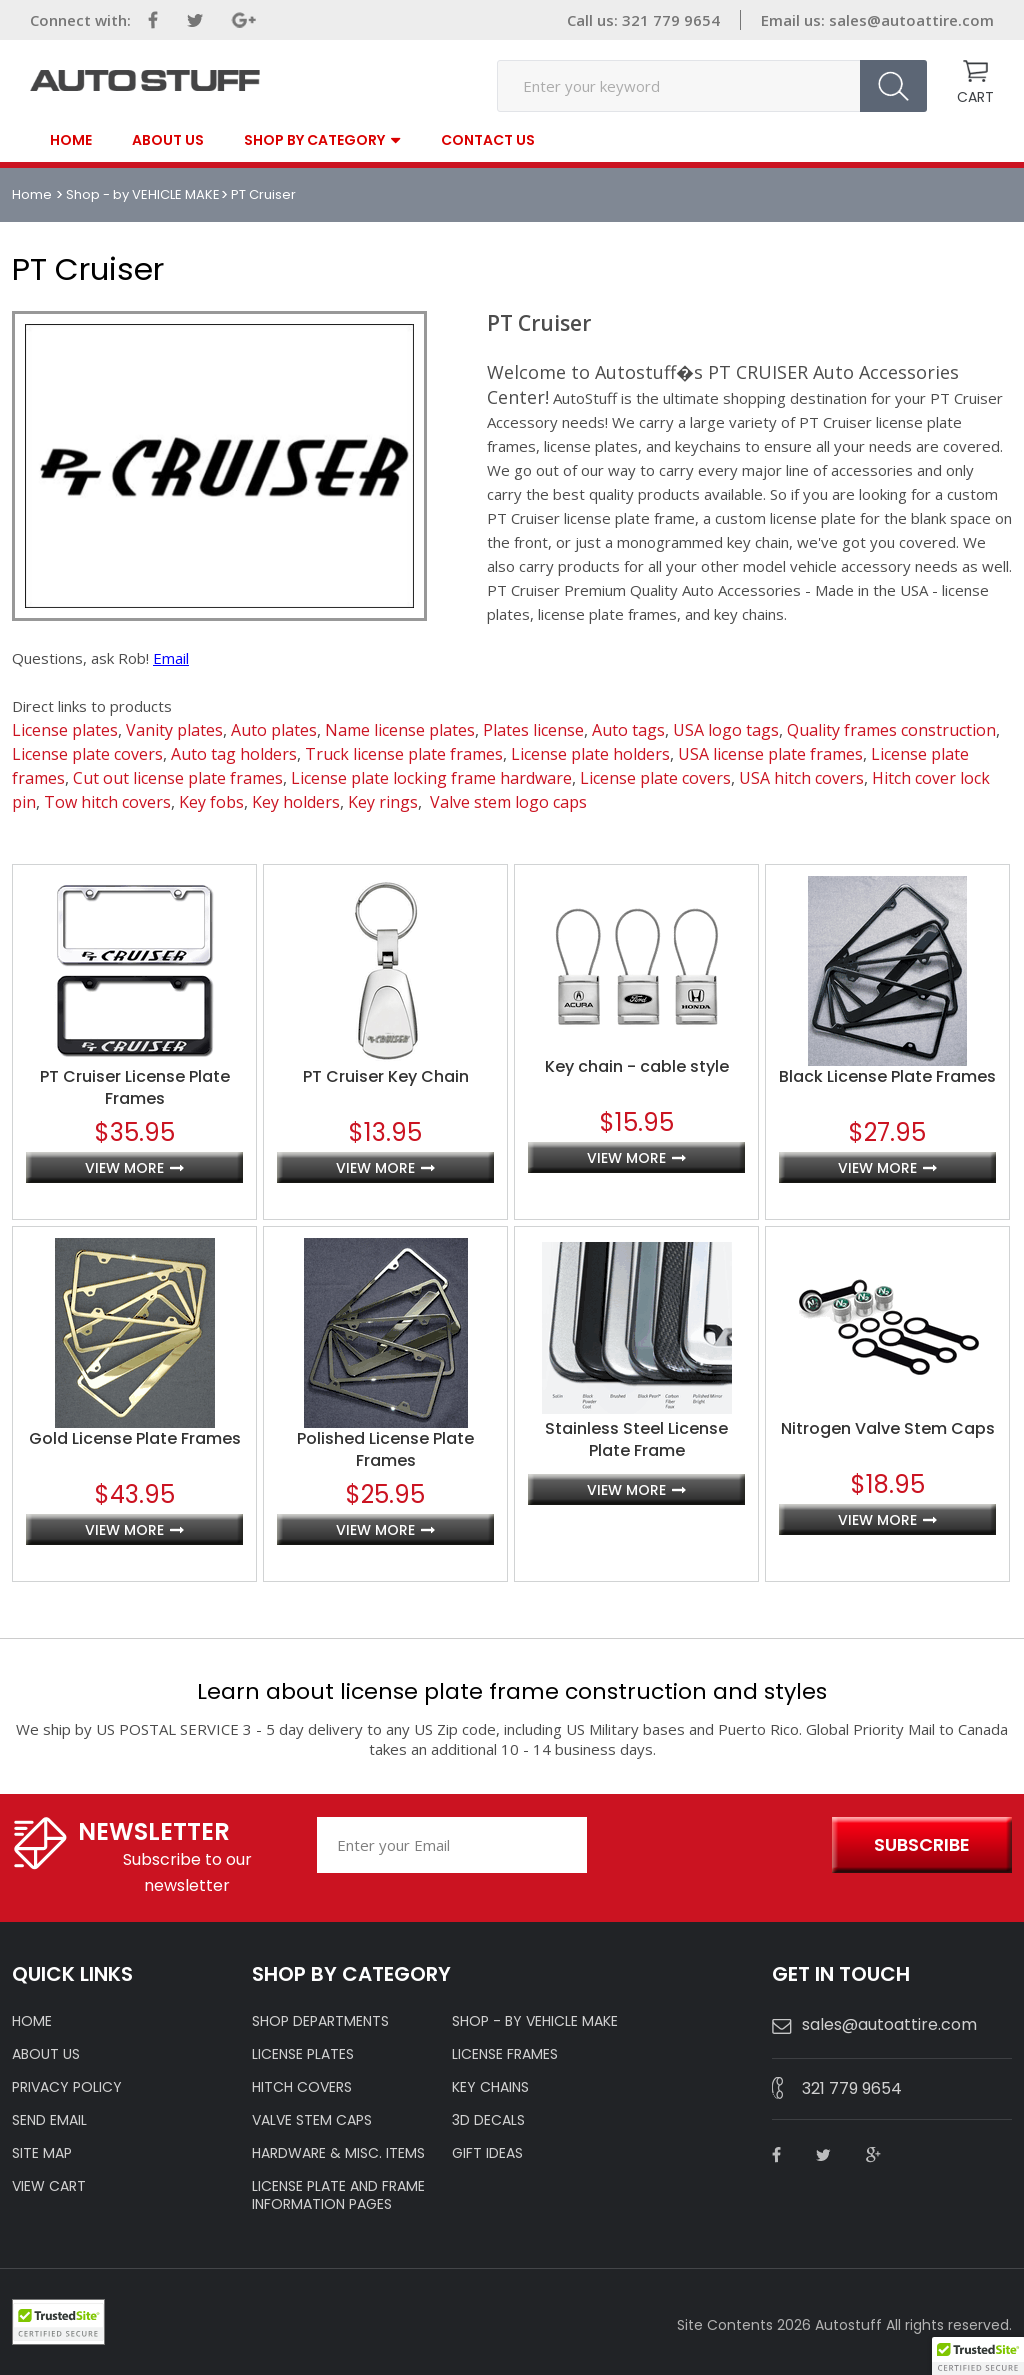 The width and height of the screenshot is (1024, 2375). Describe the element at coordinates (71, 140) in the screenshot. I see `Home` at that location.